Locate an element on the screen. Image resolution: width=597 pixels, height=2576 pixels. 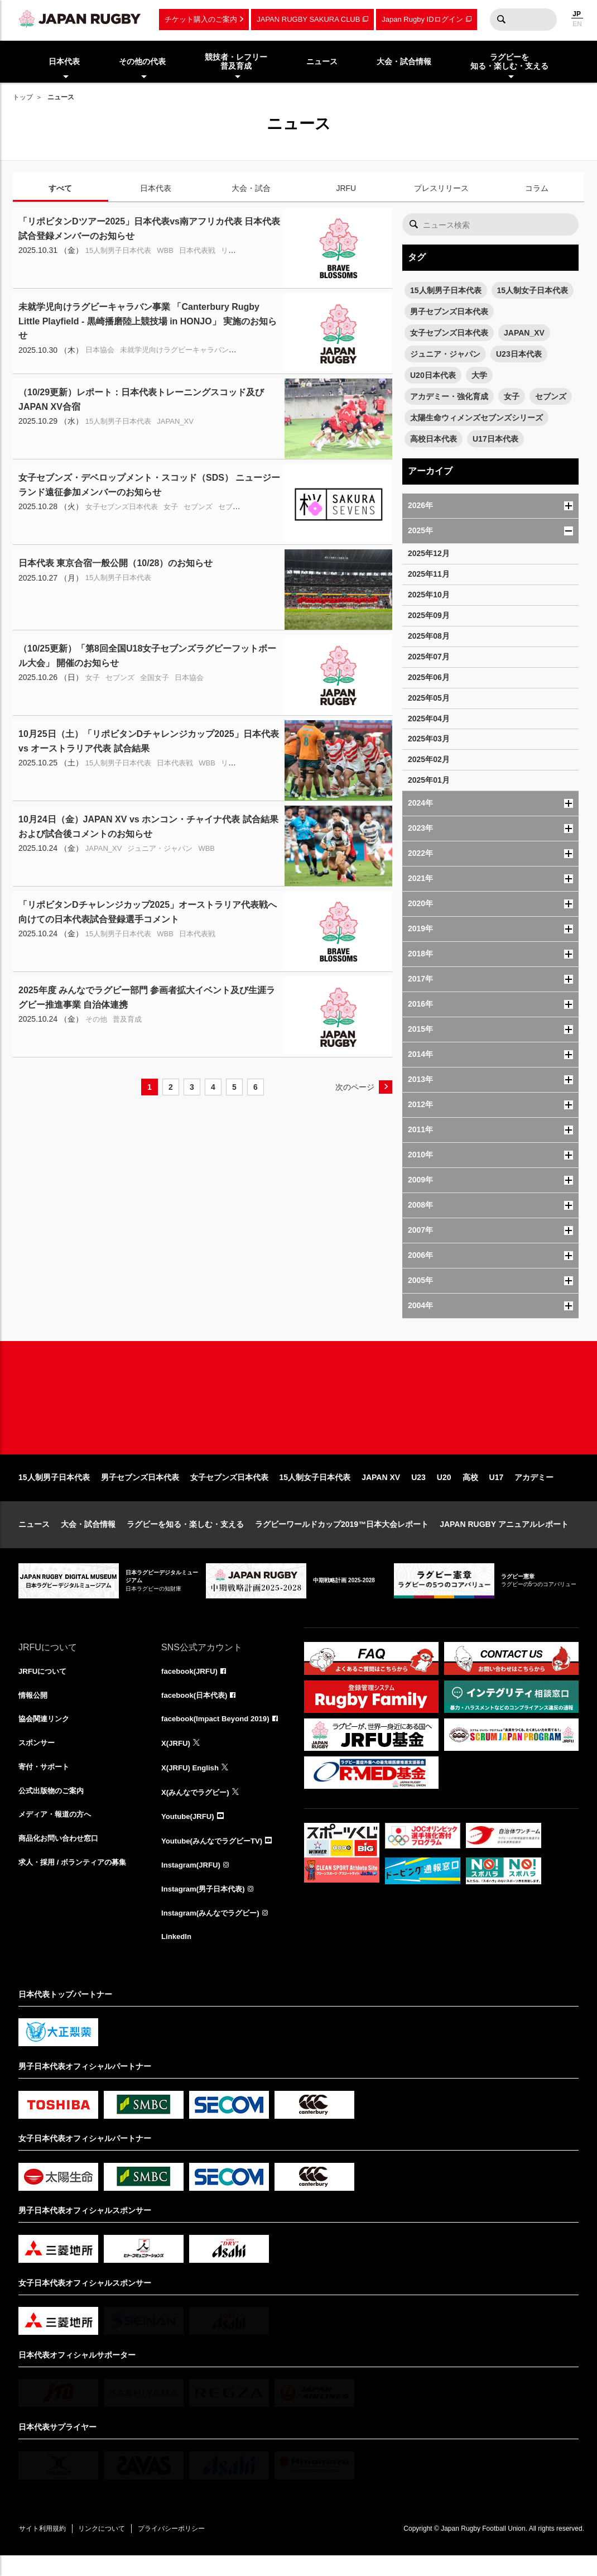
2025年06月 is located at coordinates (429, 677).